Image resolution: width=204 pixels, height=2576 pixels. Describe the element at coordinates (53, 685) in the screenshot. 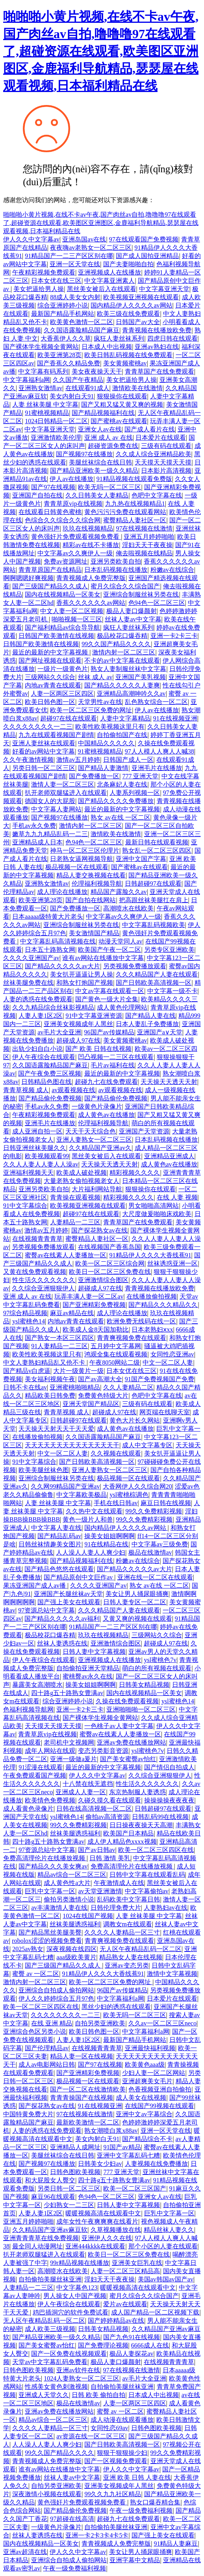

I see `内地av青青在线观看` at that location.